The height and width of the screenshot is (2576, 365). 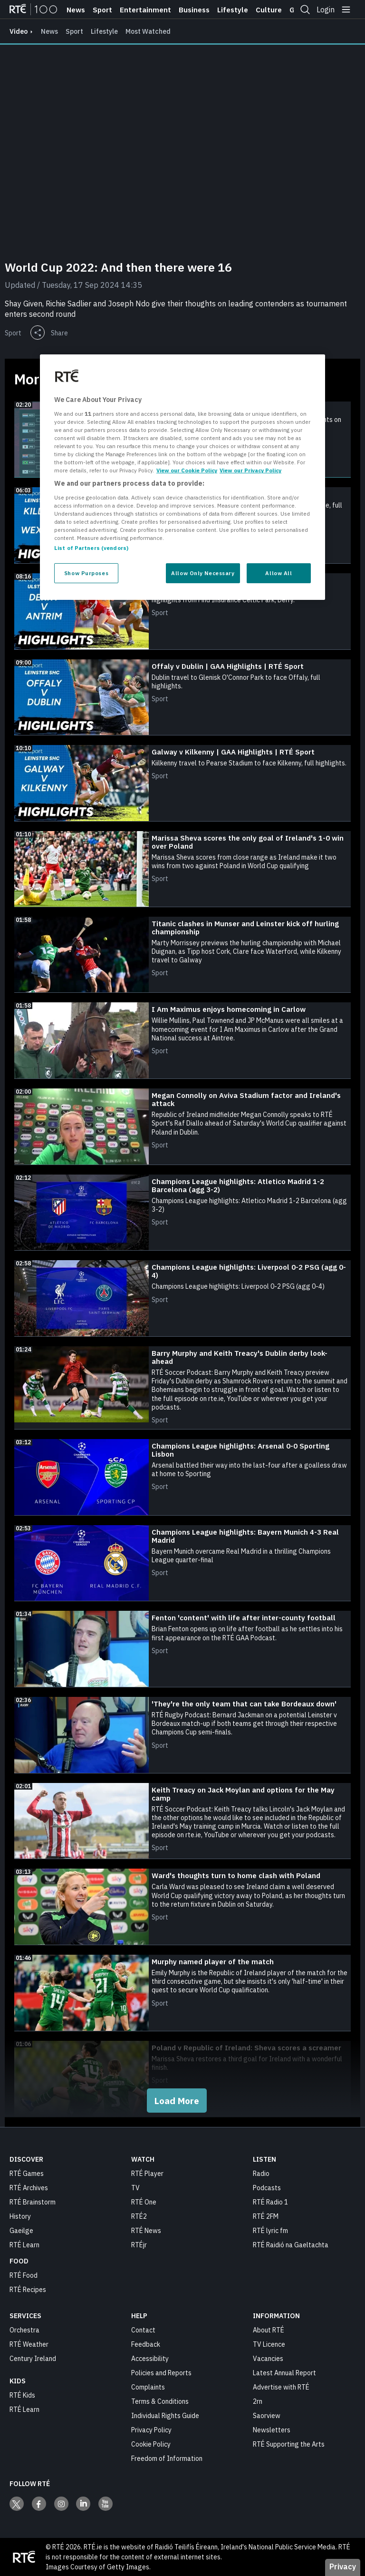 I want to click on RTÉ Games, so click(x=27, y=2173).